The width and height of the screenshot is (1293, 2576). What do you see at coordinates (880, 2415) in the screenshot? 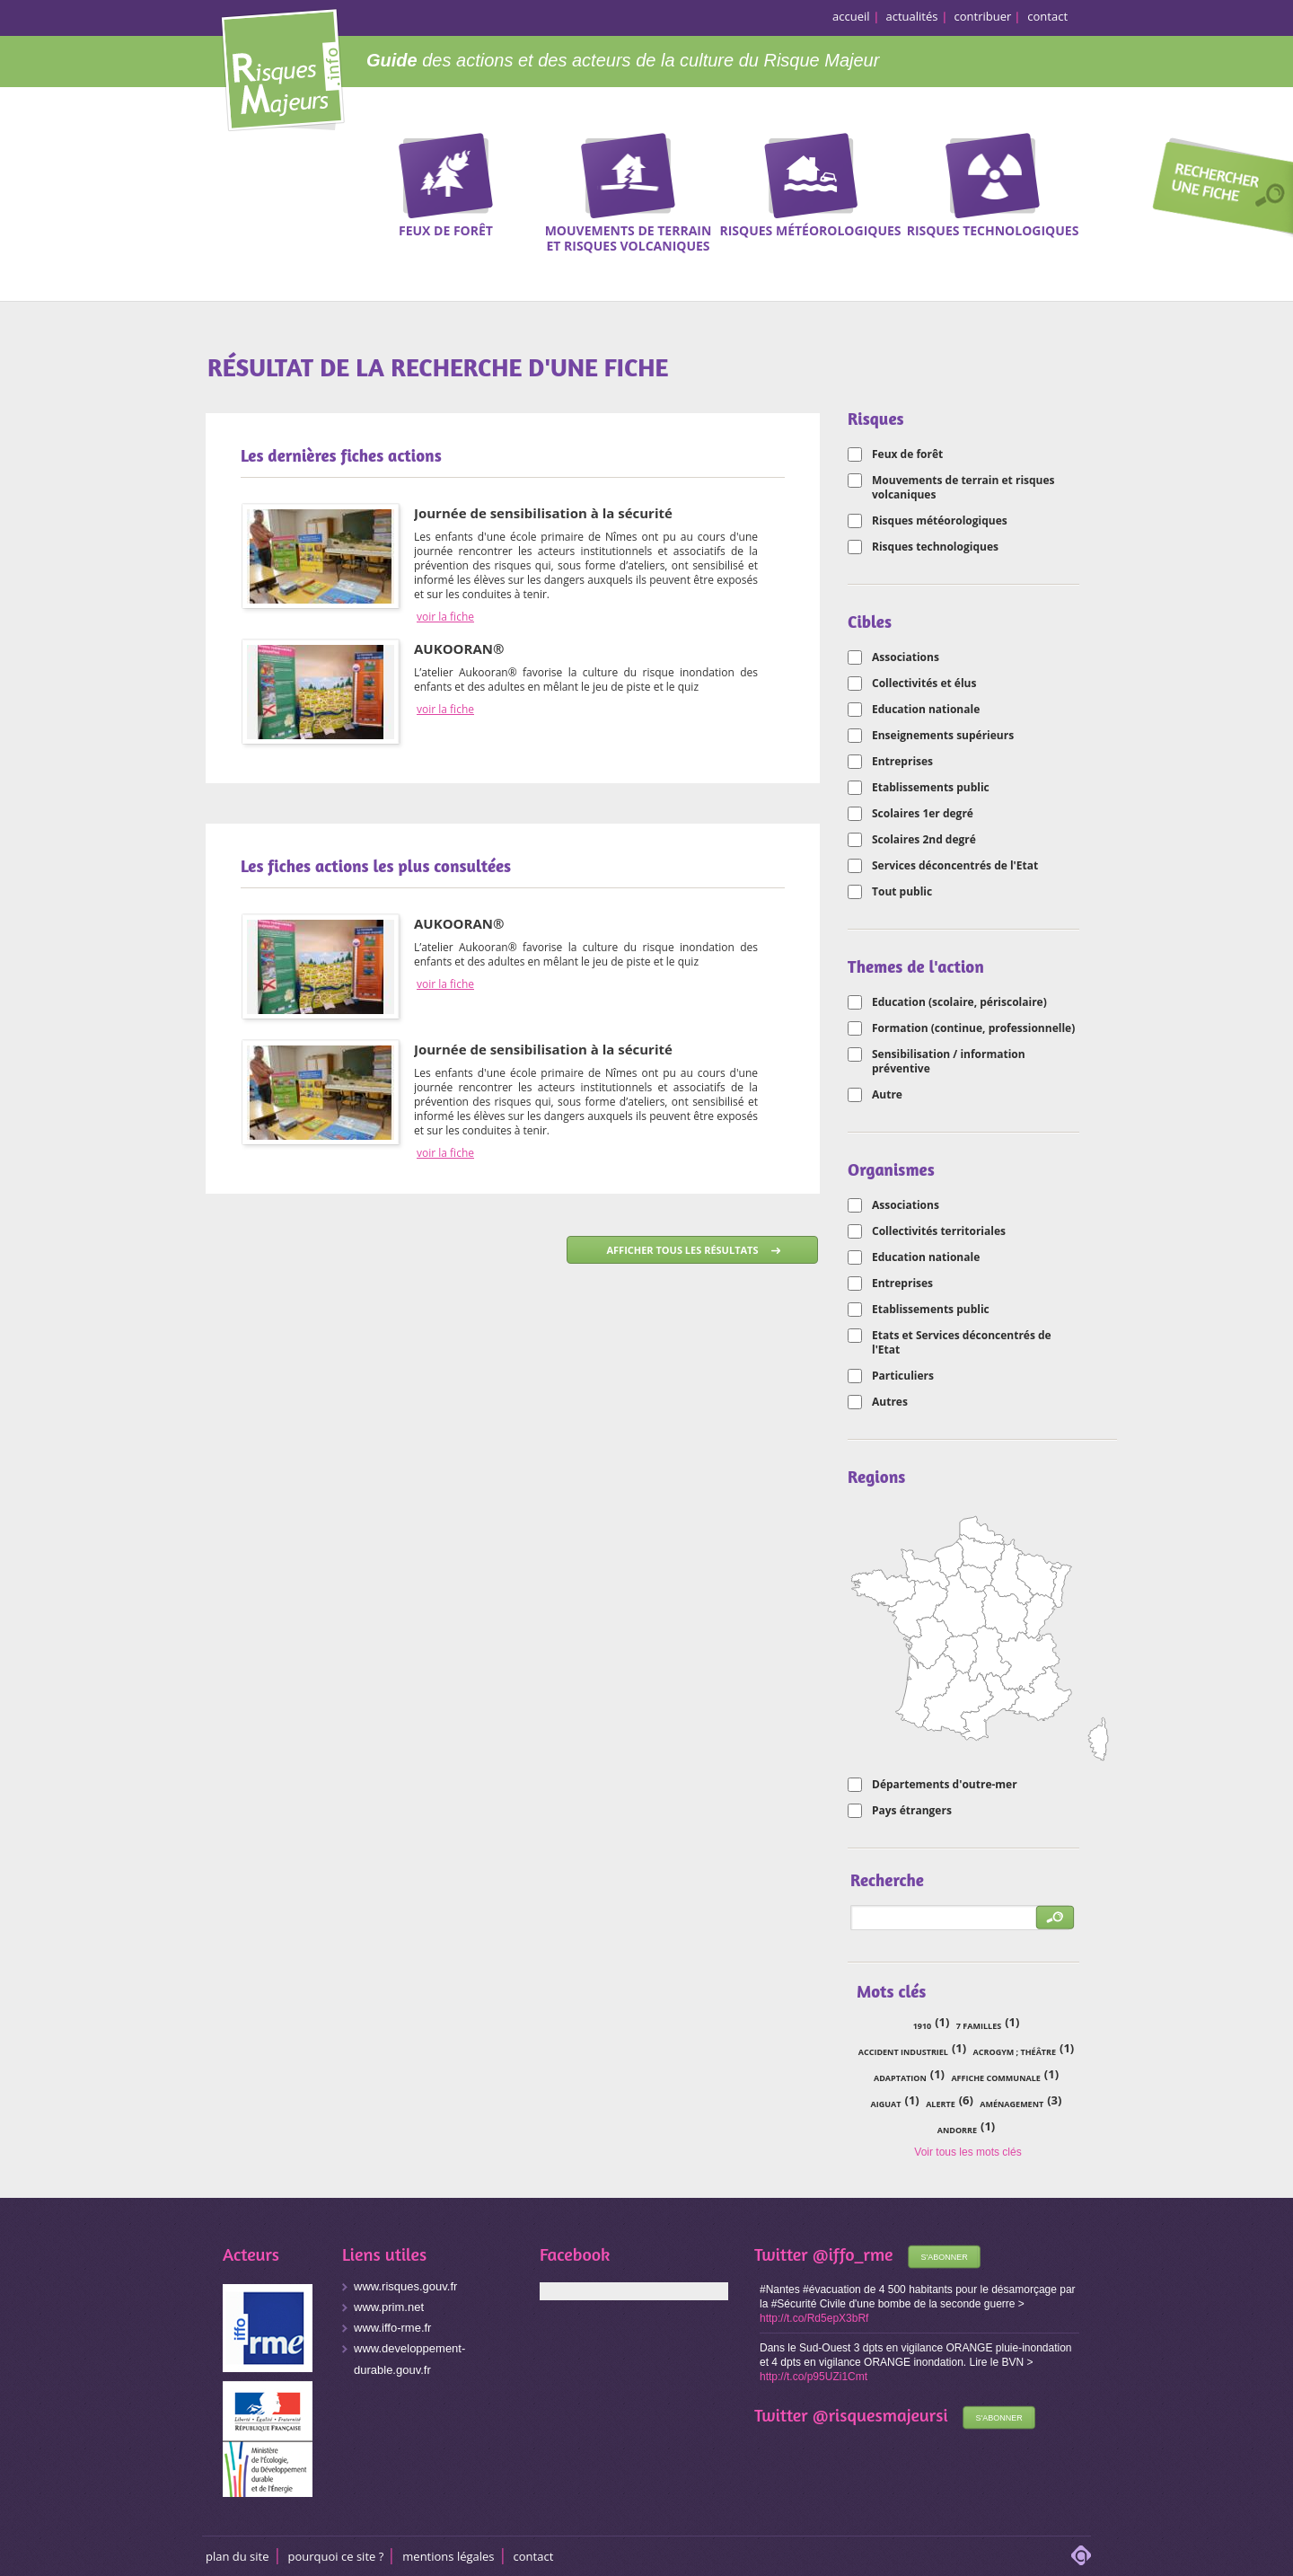
I see `@risquesmajeursi` at bounding box center [880, 2415].